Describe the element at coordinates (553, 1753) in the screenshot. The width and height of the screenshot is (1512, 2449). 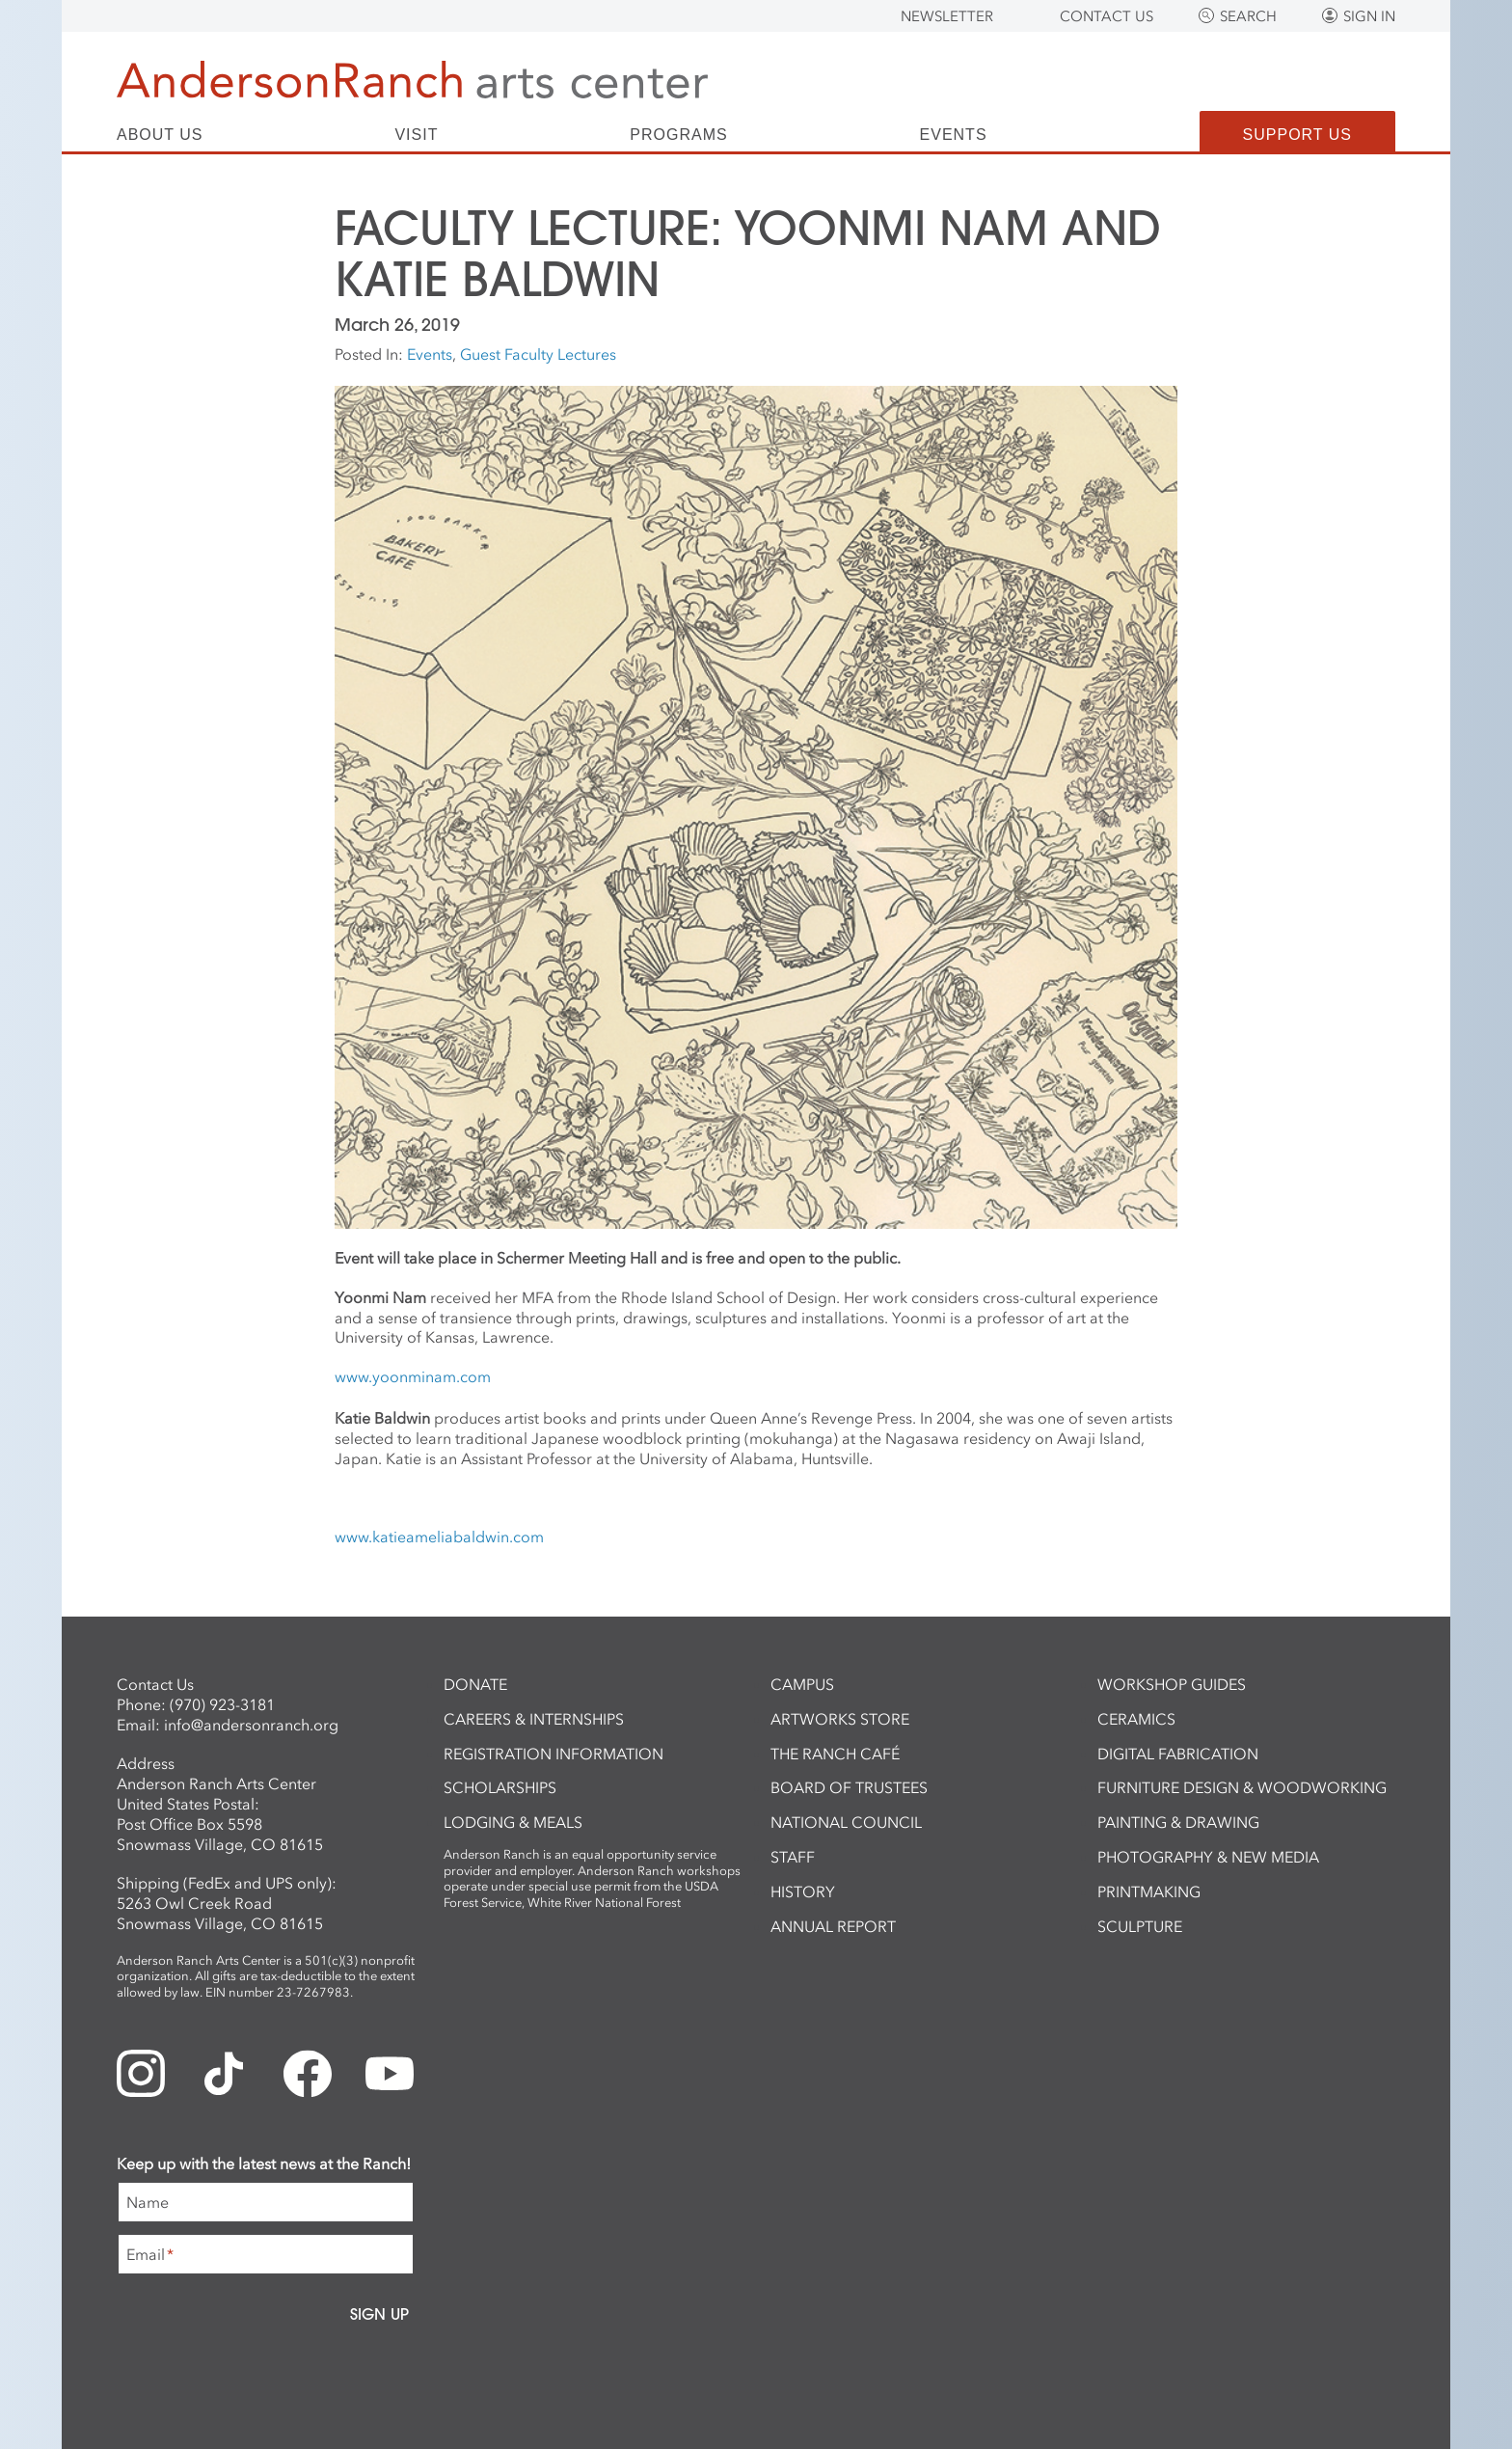
I see `Registration Information` at that location.